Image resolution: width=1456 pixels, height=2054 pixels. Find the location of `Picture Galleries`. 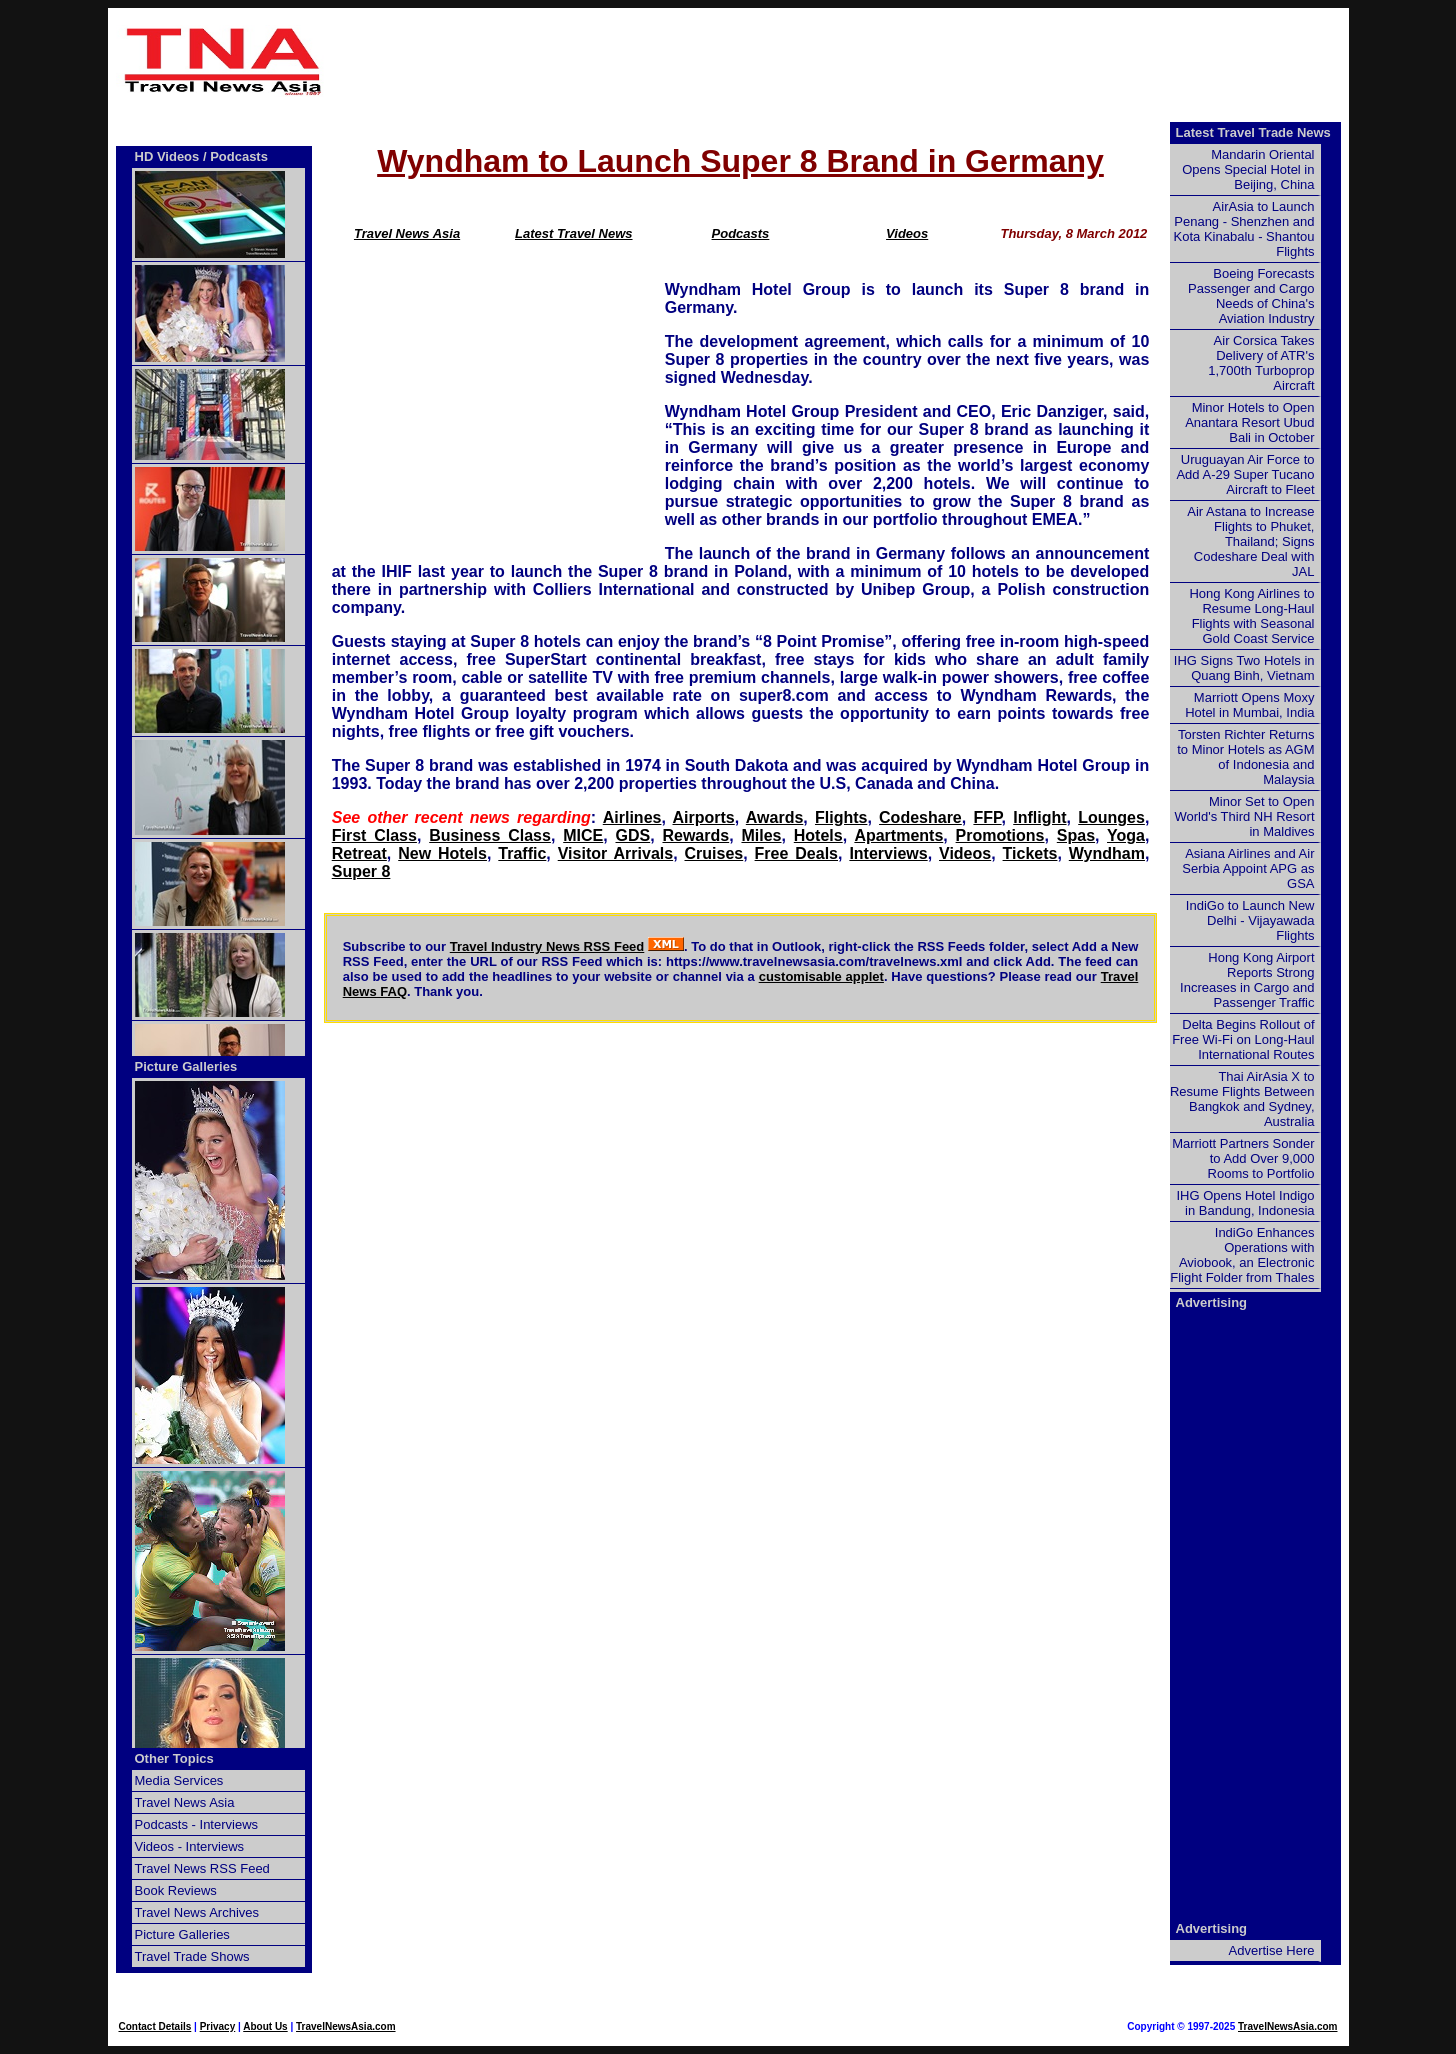

Picture Galleries is located at coordinates (186, 1066).